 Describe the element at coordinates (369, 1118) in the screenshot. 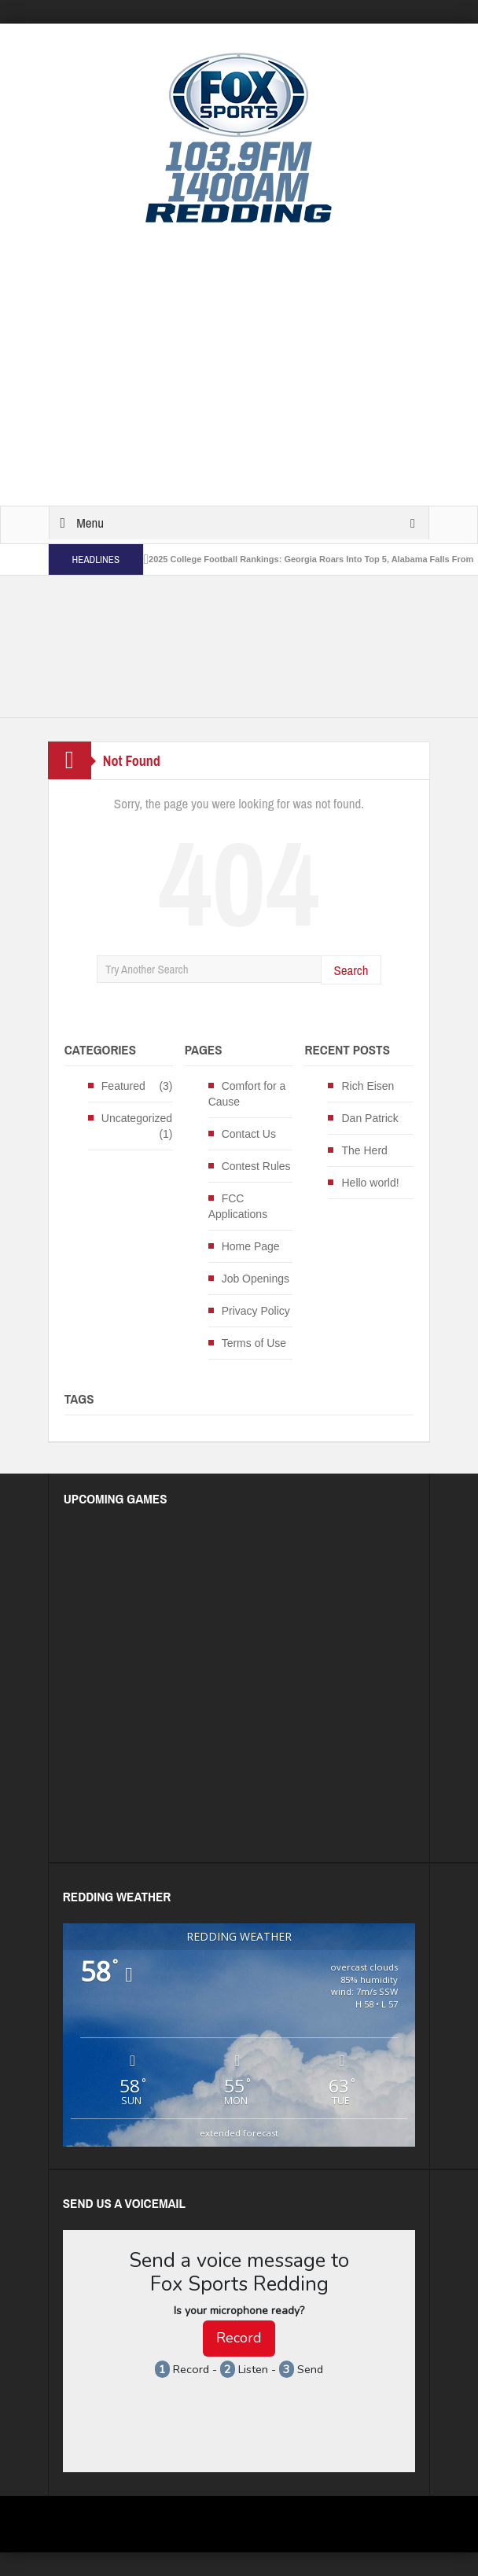

I see `Dan Patrick` at that location.